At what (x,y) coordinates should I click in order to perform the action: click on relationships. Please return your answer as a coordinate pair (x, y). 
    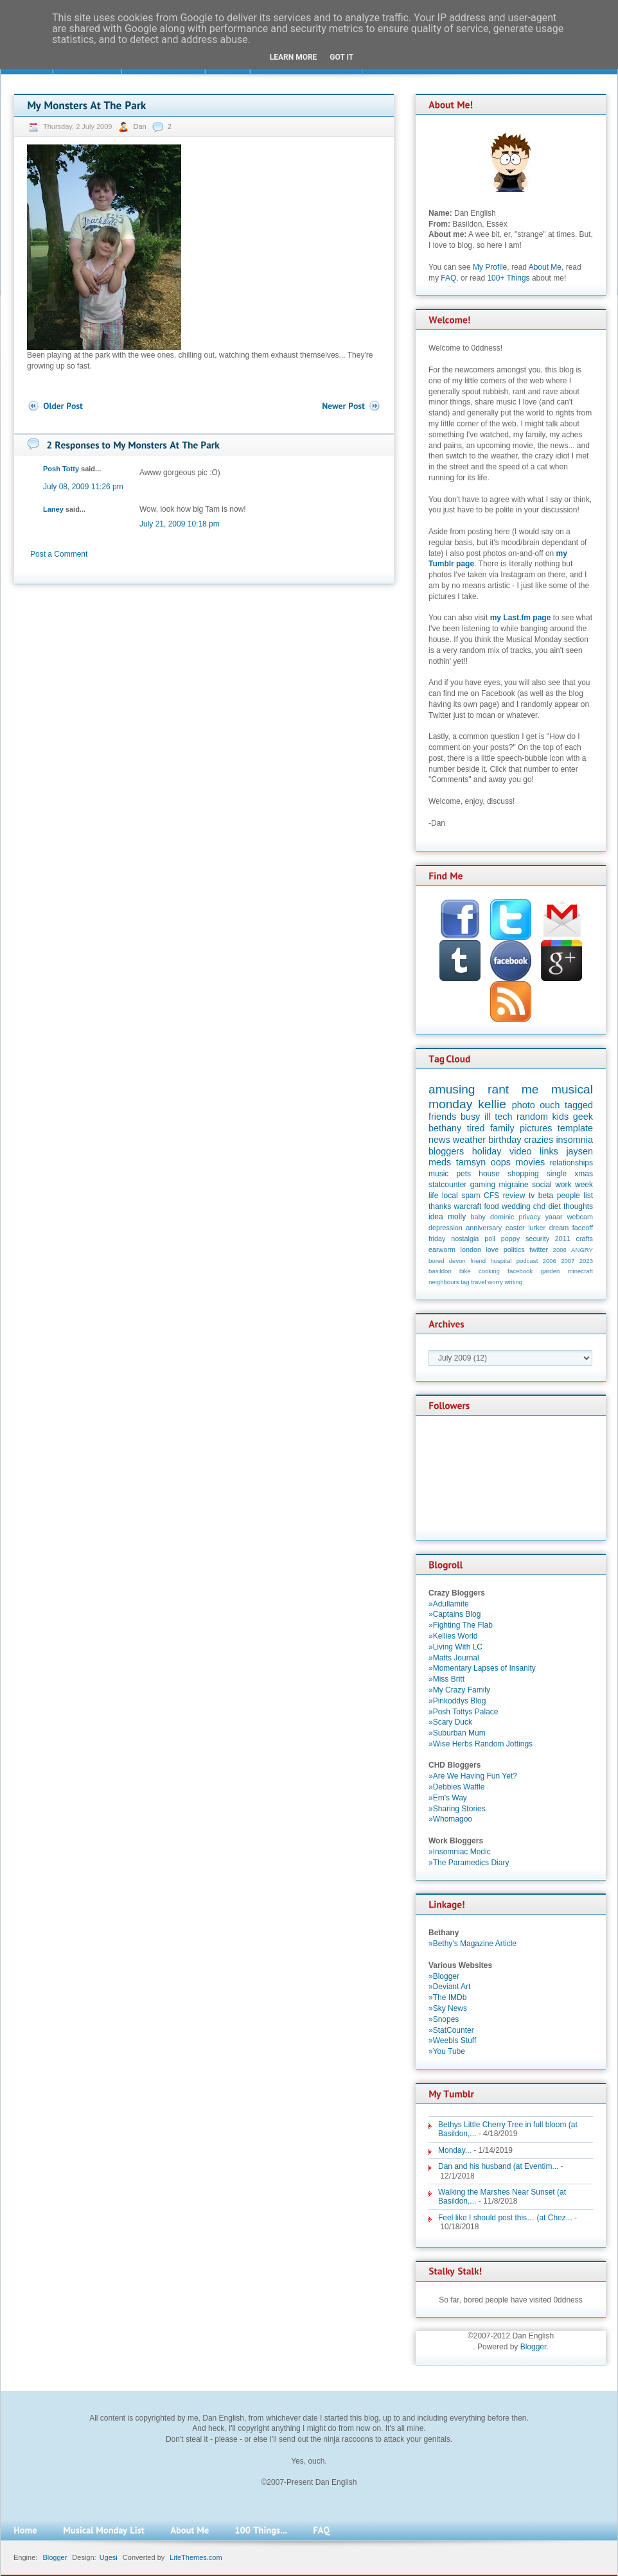
    Looking at the image, I should click on (571, 1162).